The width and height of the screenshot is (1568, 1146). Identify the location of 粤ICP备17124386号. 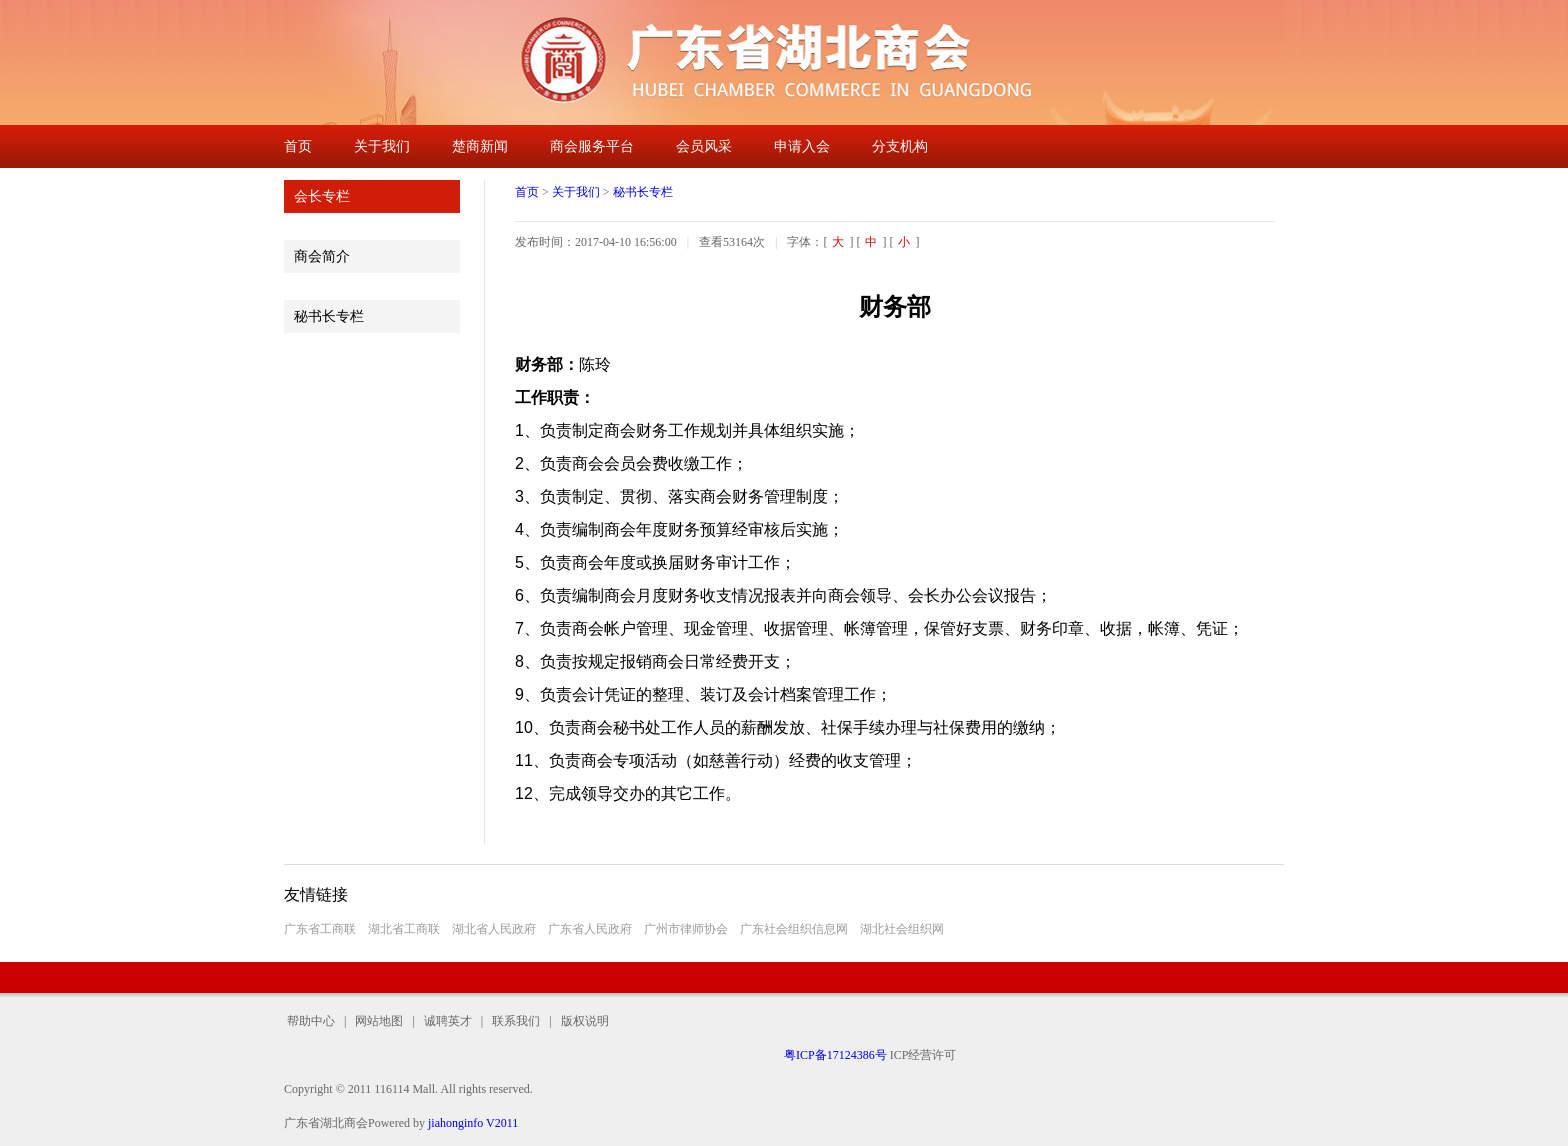
(835, 1055).